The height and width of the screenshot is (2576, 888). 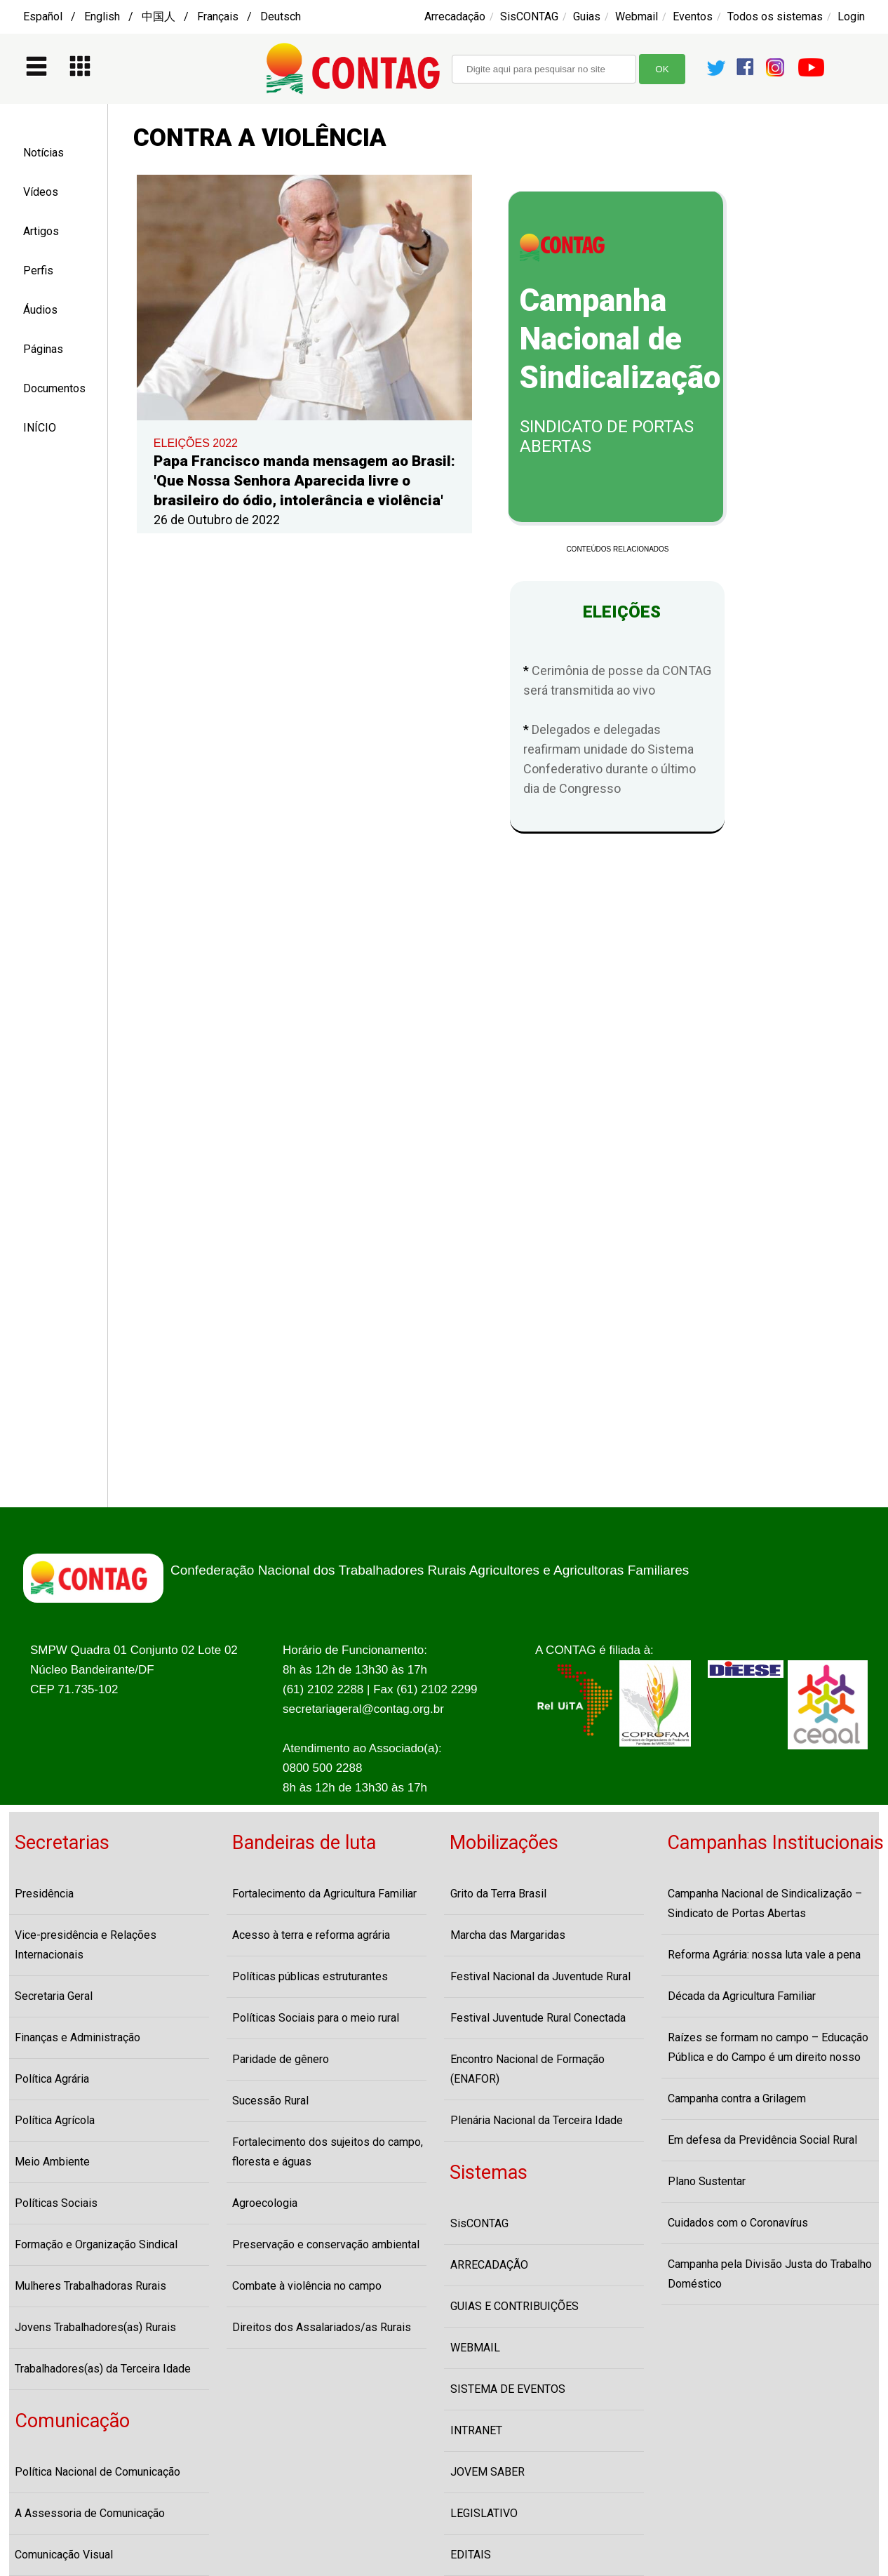 What do you see at coordinates (325, 2244) in the screenshot?
I see `Preservação e conservação ambiental` at bounding box center [325, 2244].